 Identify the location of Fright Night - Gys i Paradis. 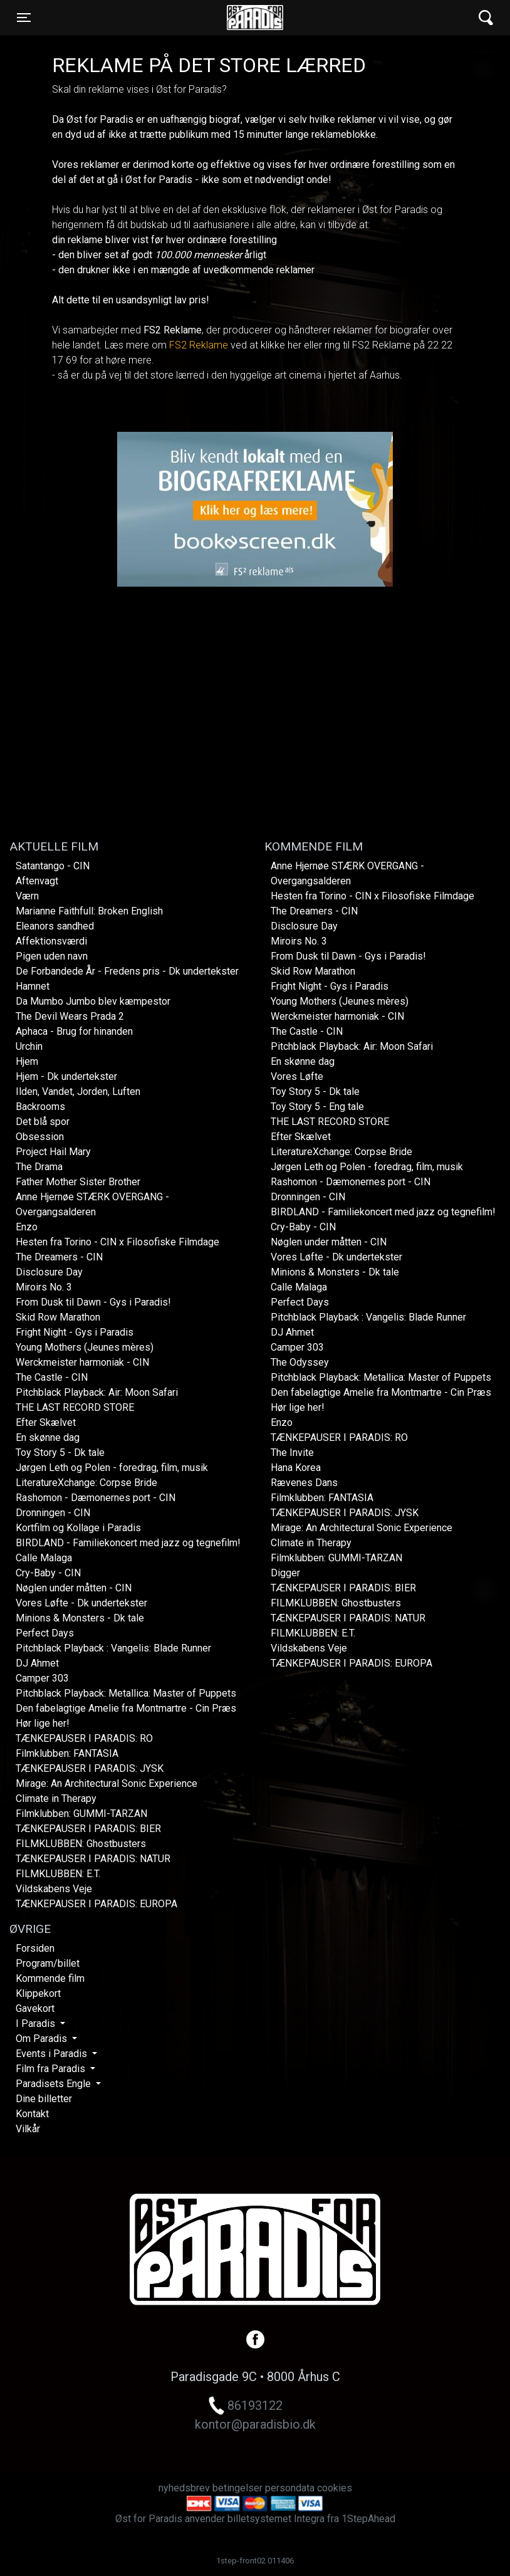
(74, 1332).